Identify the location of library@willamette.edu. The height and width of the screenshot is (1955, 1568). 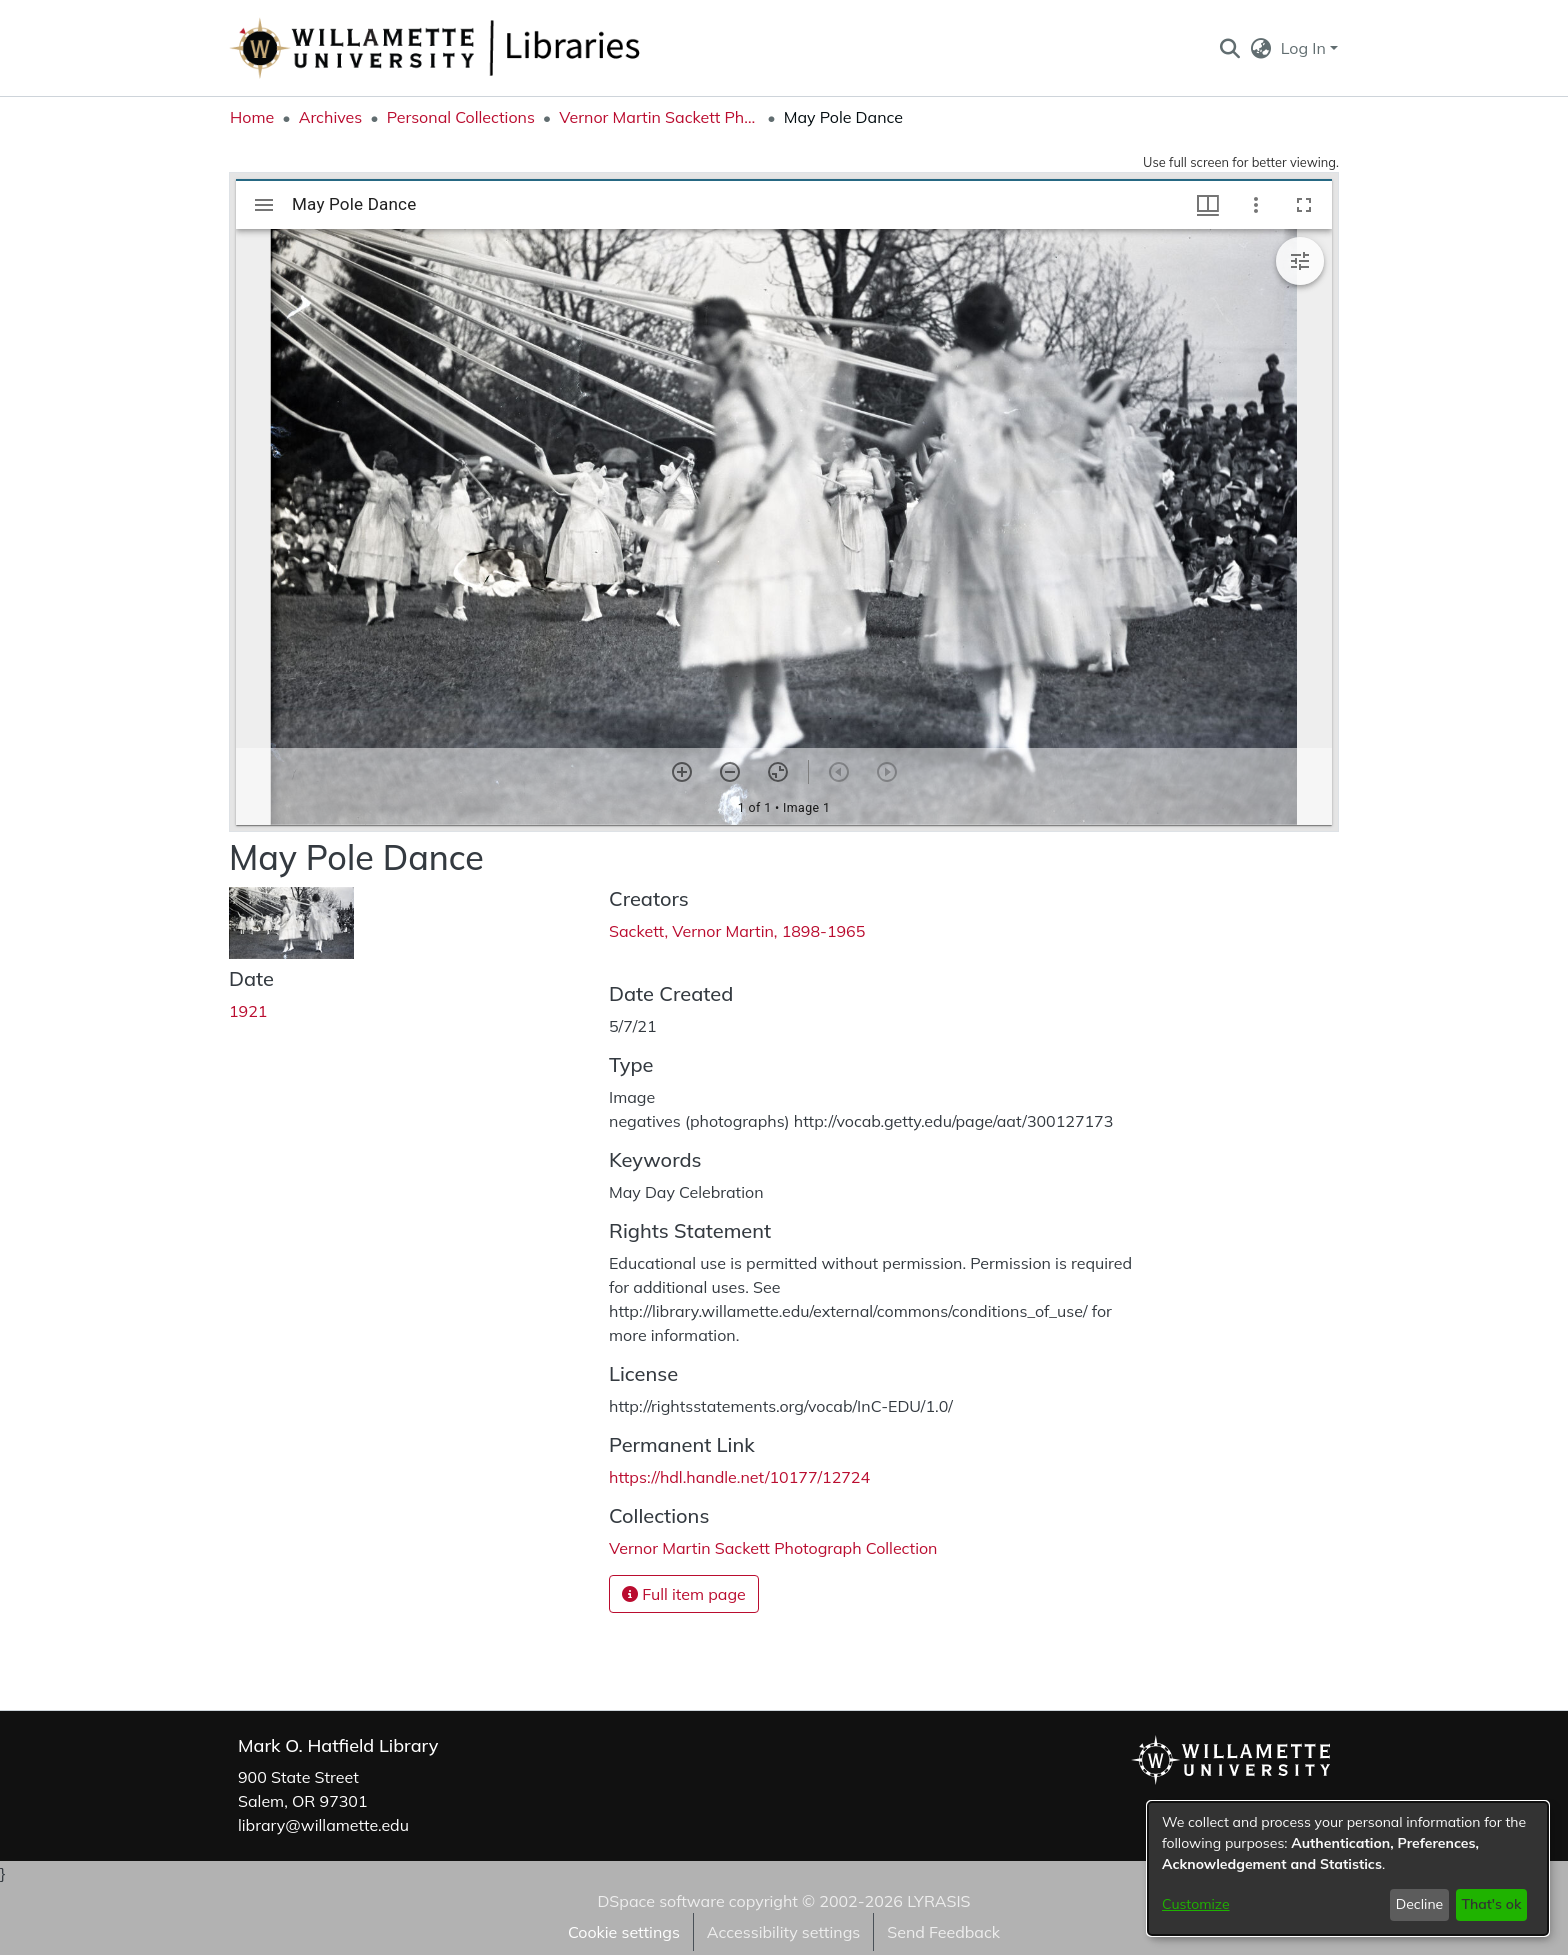
(323, 1825).